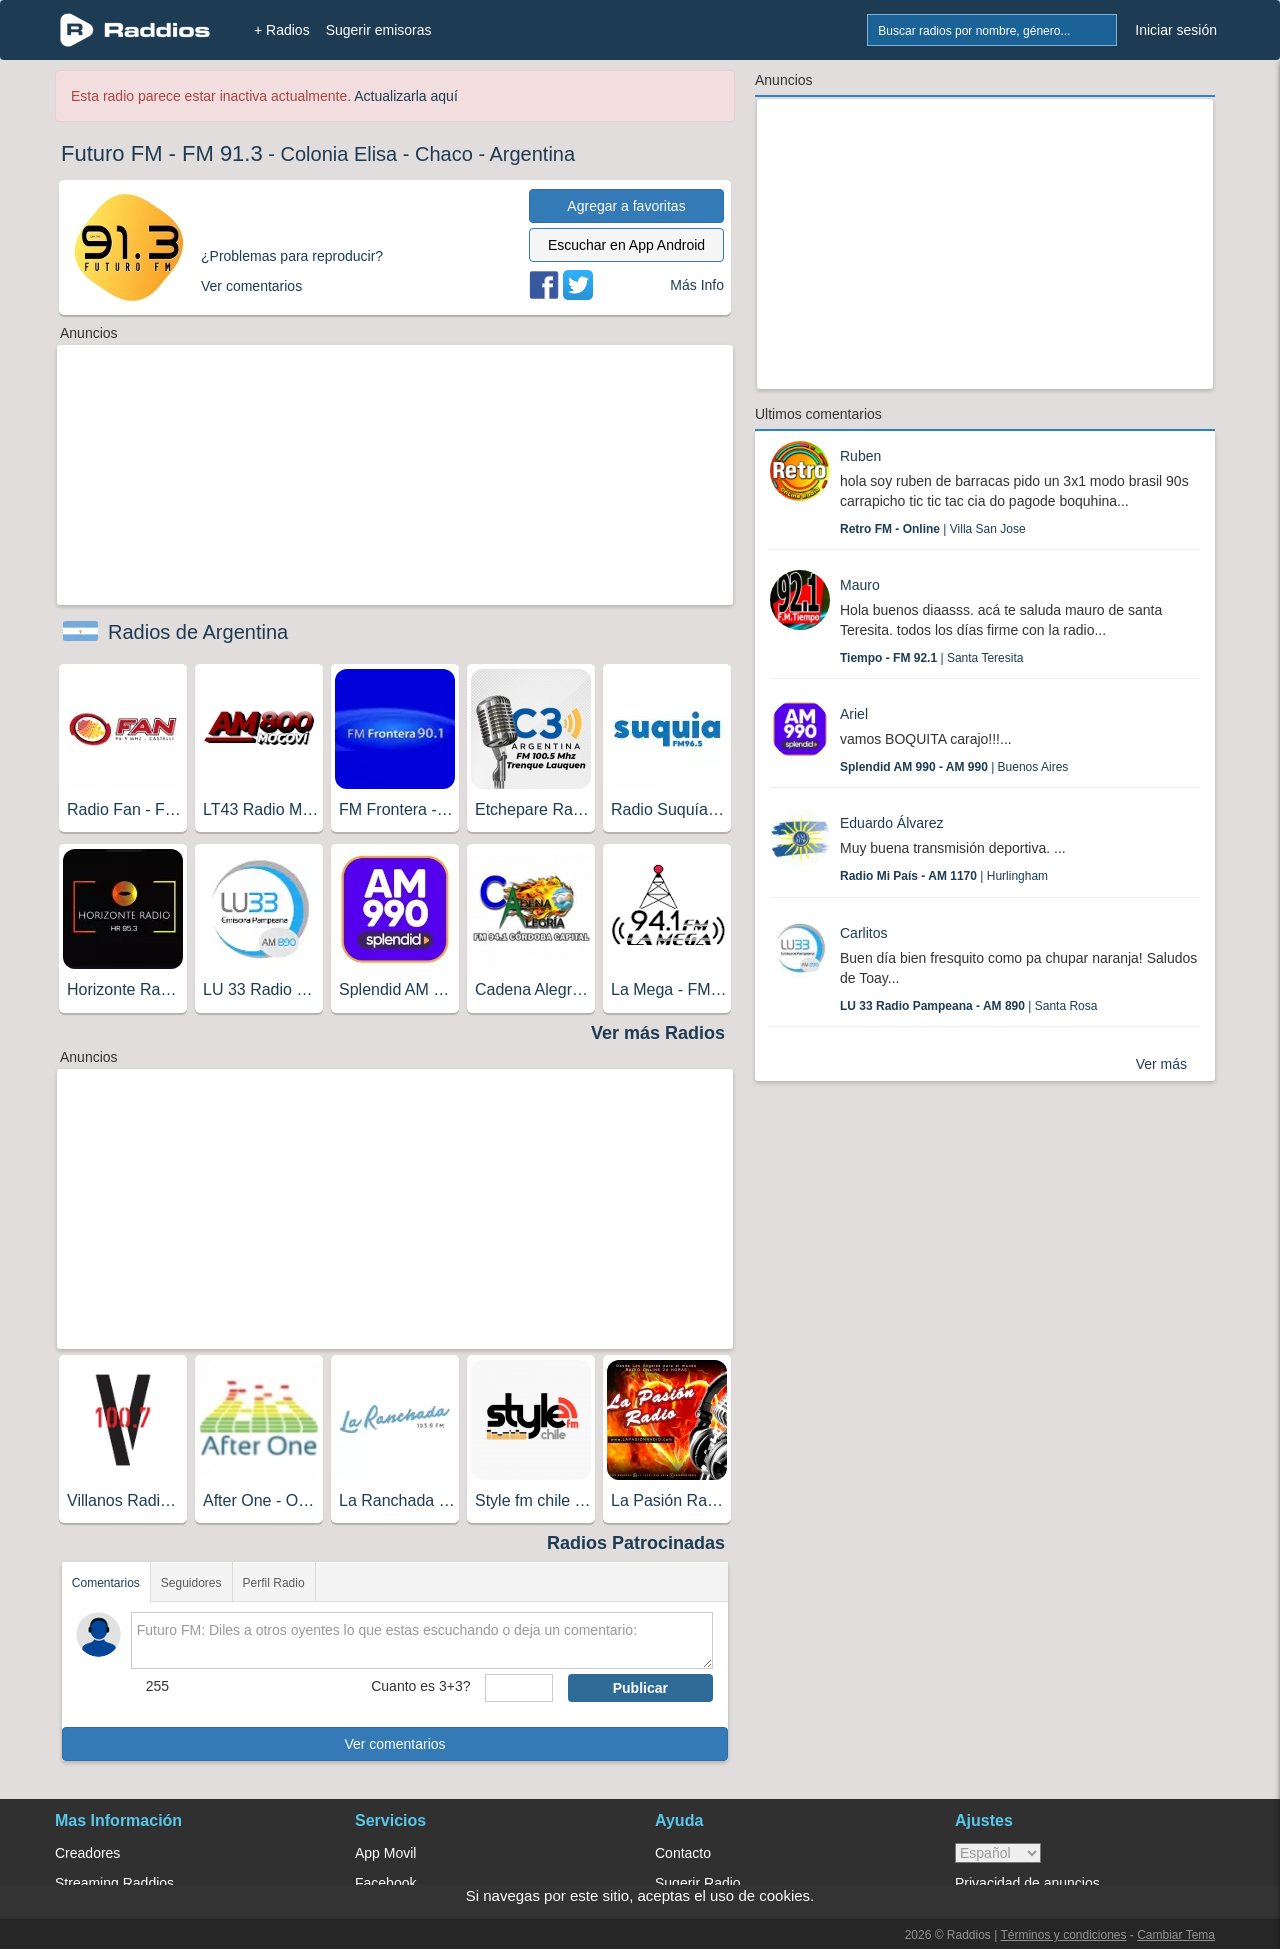 The width and height of the screenshot is (1280, 1949). I want to click on Sugerir emisoras, so click(379, 30).